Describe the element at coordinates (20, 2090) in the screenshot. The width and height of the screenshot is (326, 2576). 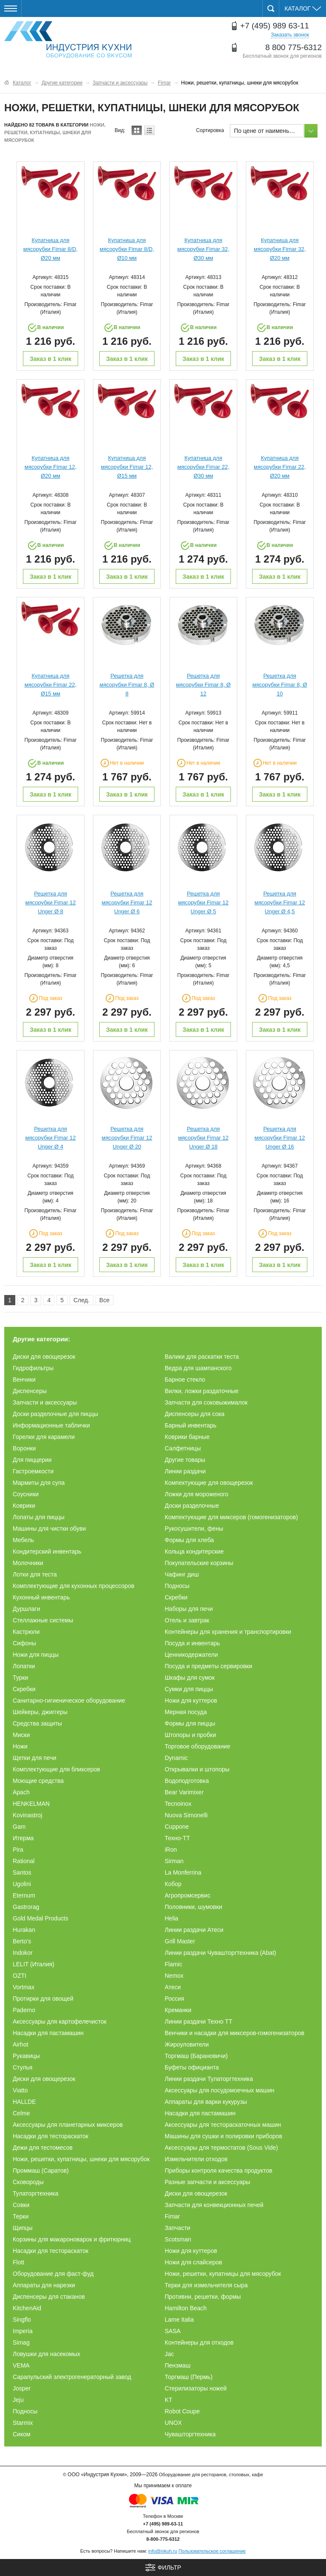
I see `Viatto` at that location.